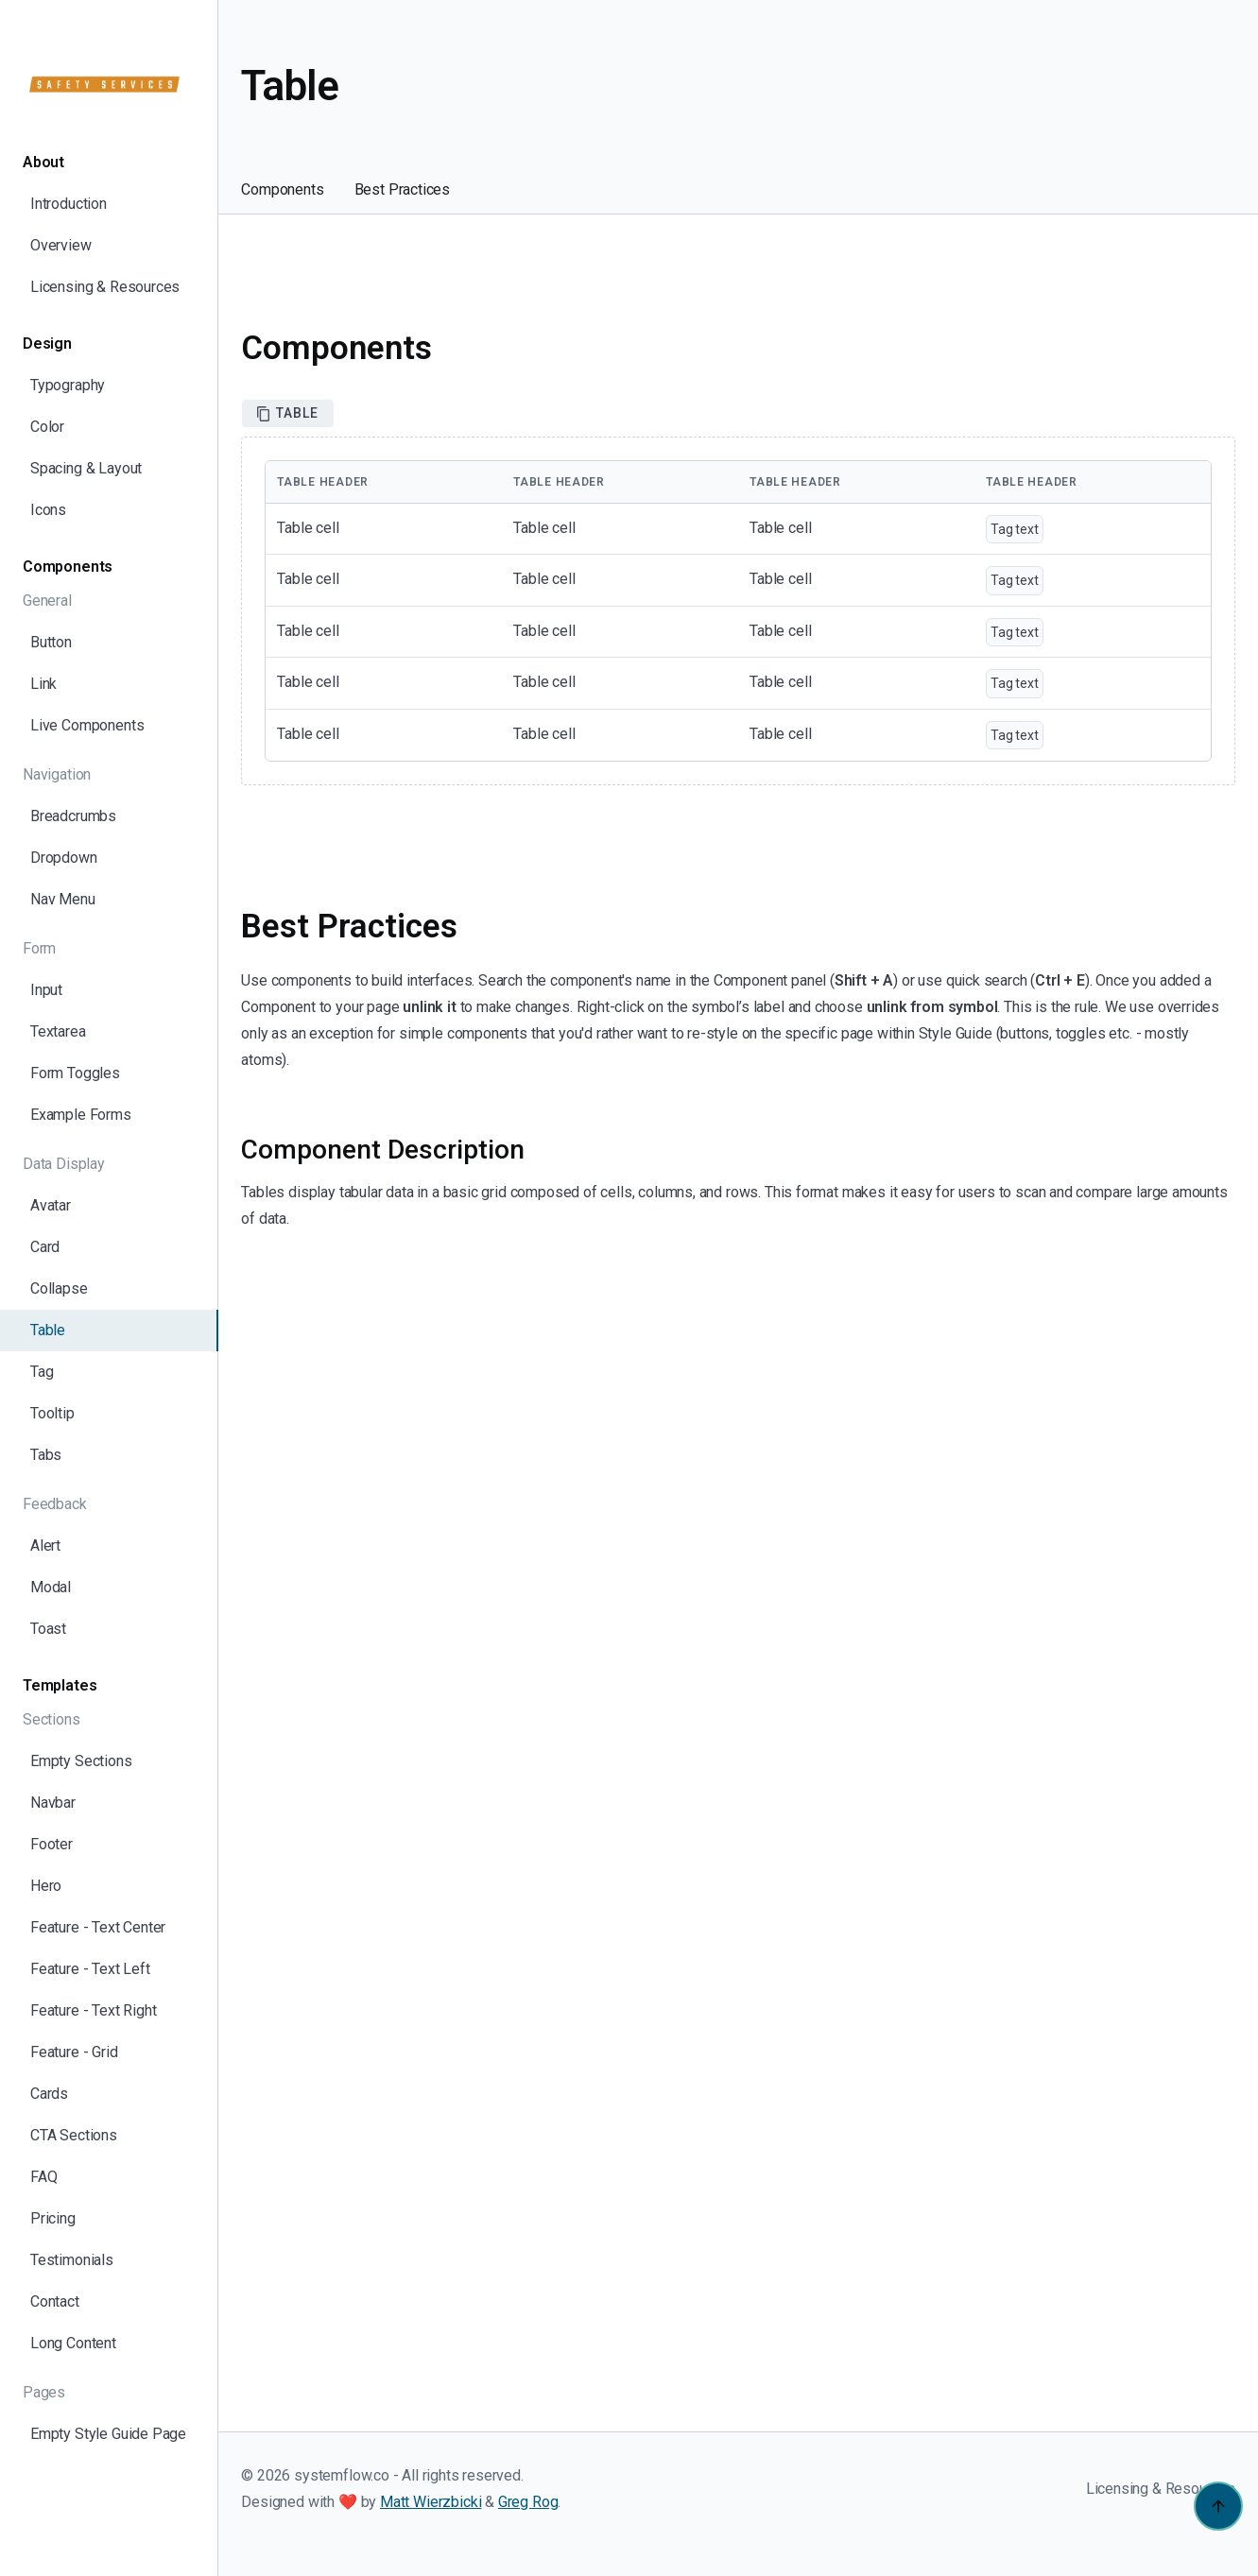 This screenshot has width=1258, height=2576. I want to click on Overview, so click(61, 245).